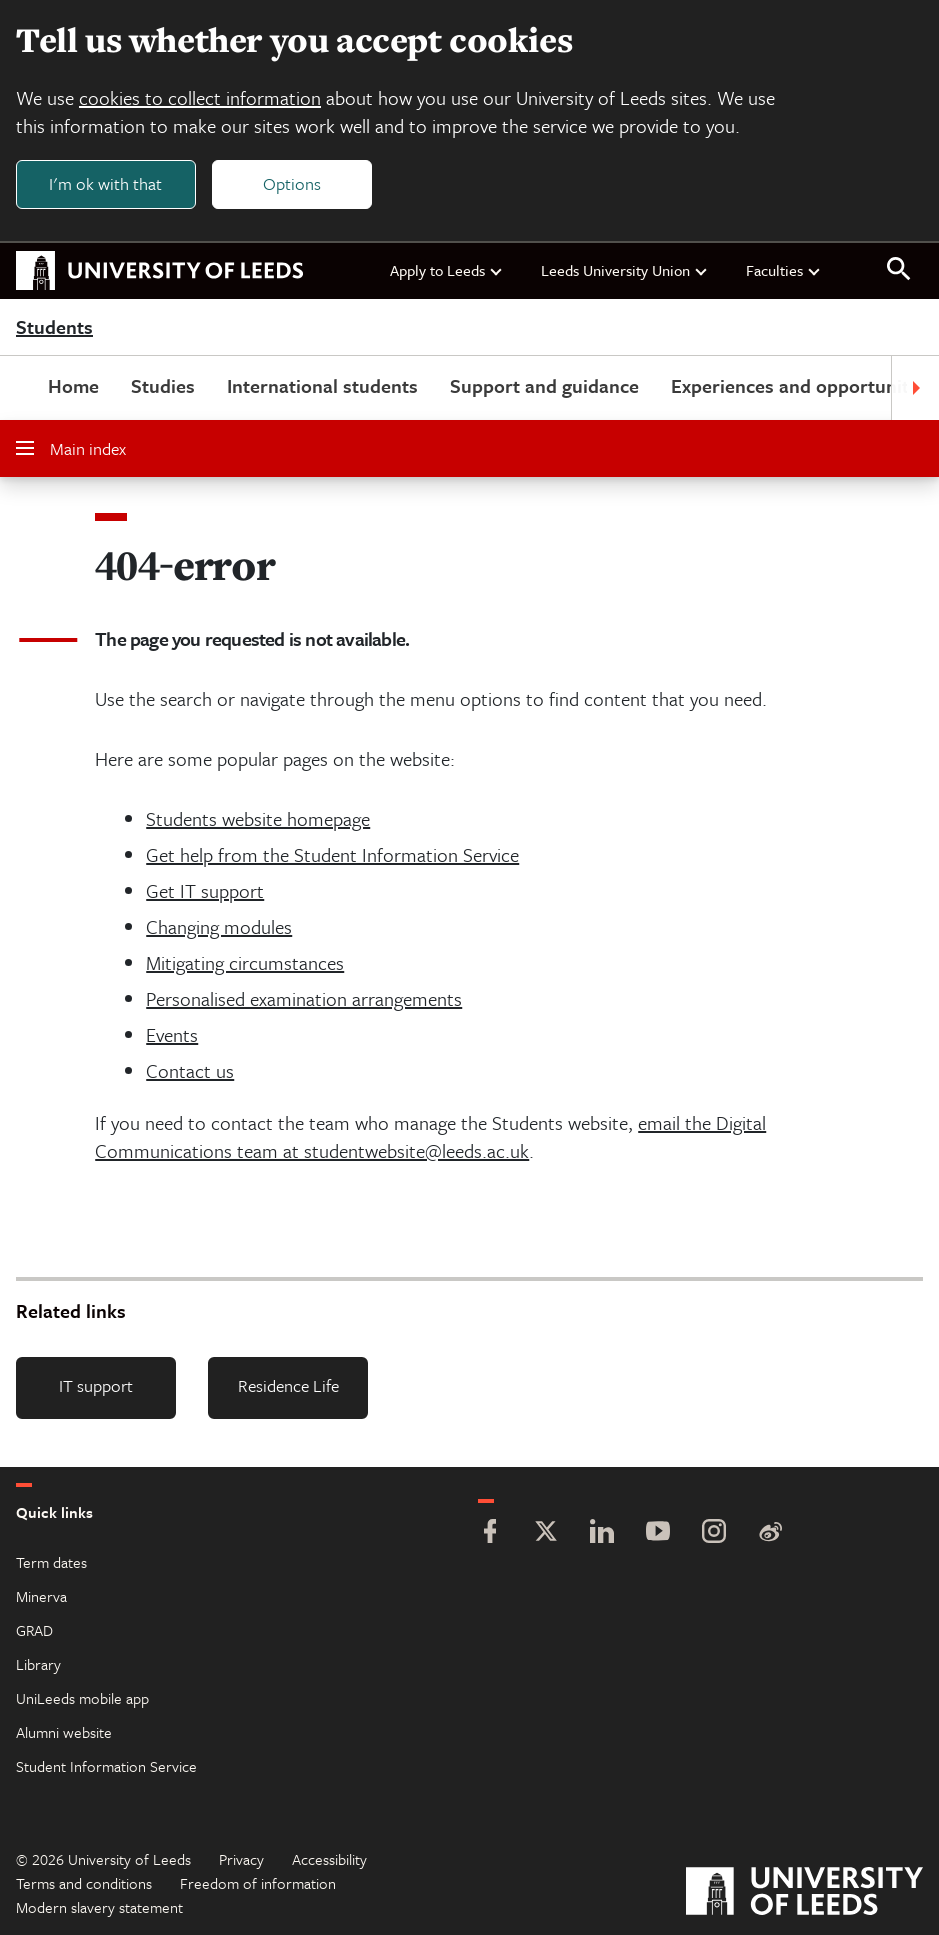 The image size is (939, 1935). What do you see at coordinates (71, 448) in the screenshot?
I see `Main index` at bounding box center [71, 448].